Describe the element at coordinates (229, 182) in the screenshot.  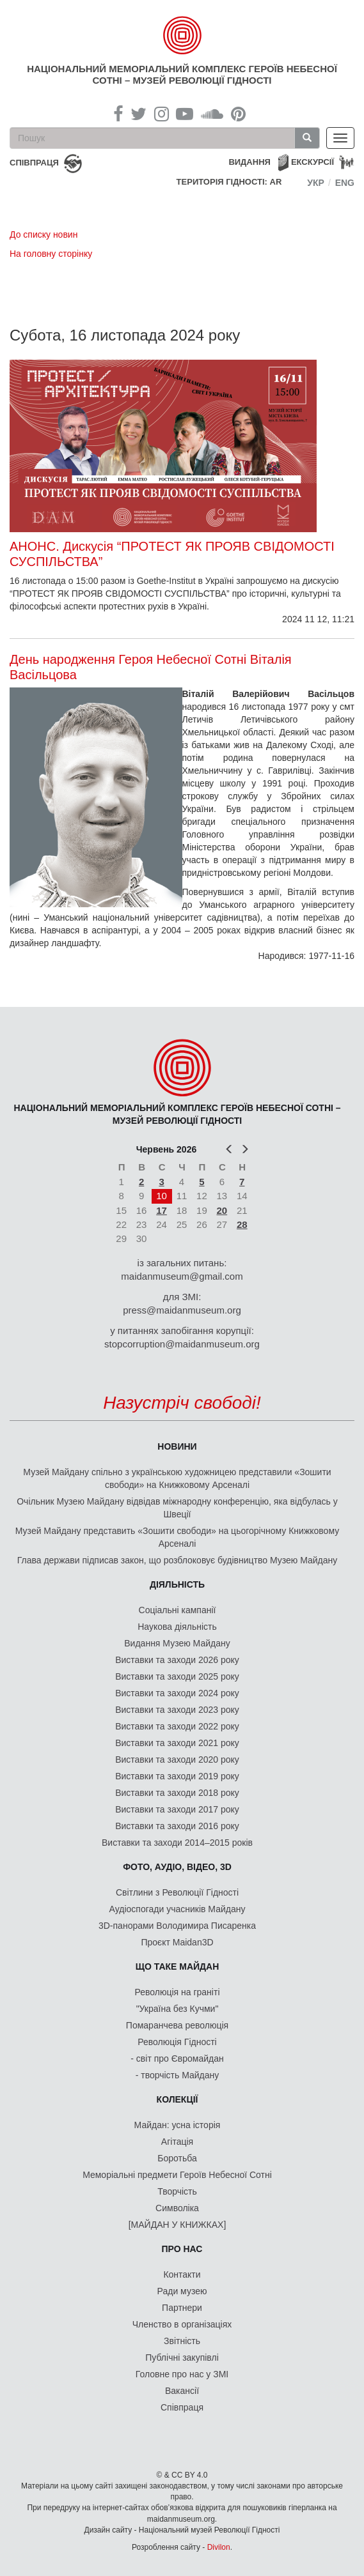
I see `Територія Гідності: AR` at that location.